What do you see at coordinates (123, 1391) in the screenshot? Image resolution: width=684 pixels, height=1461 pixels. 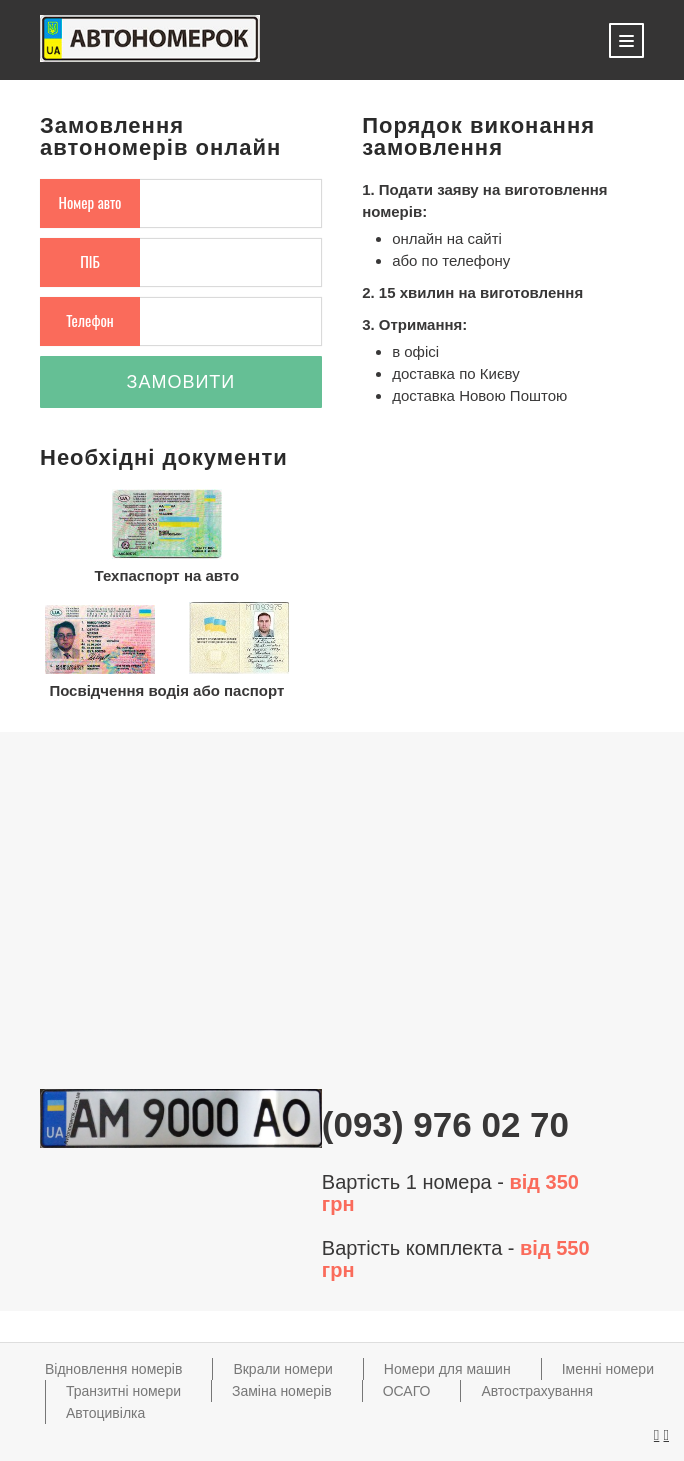 I see `Транзитні номери` at bounding box center [123, 1391].